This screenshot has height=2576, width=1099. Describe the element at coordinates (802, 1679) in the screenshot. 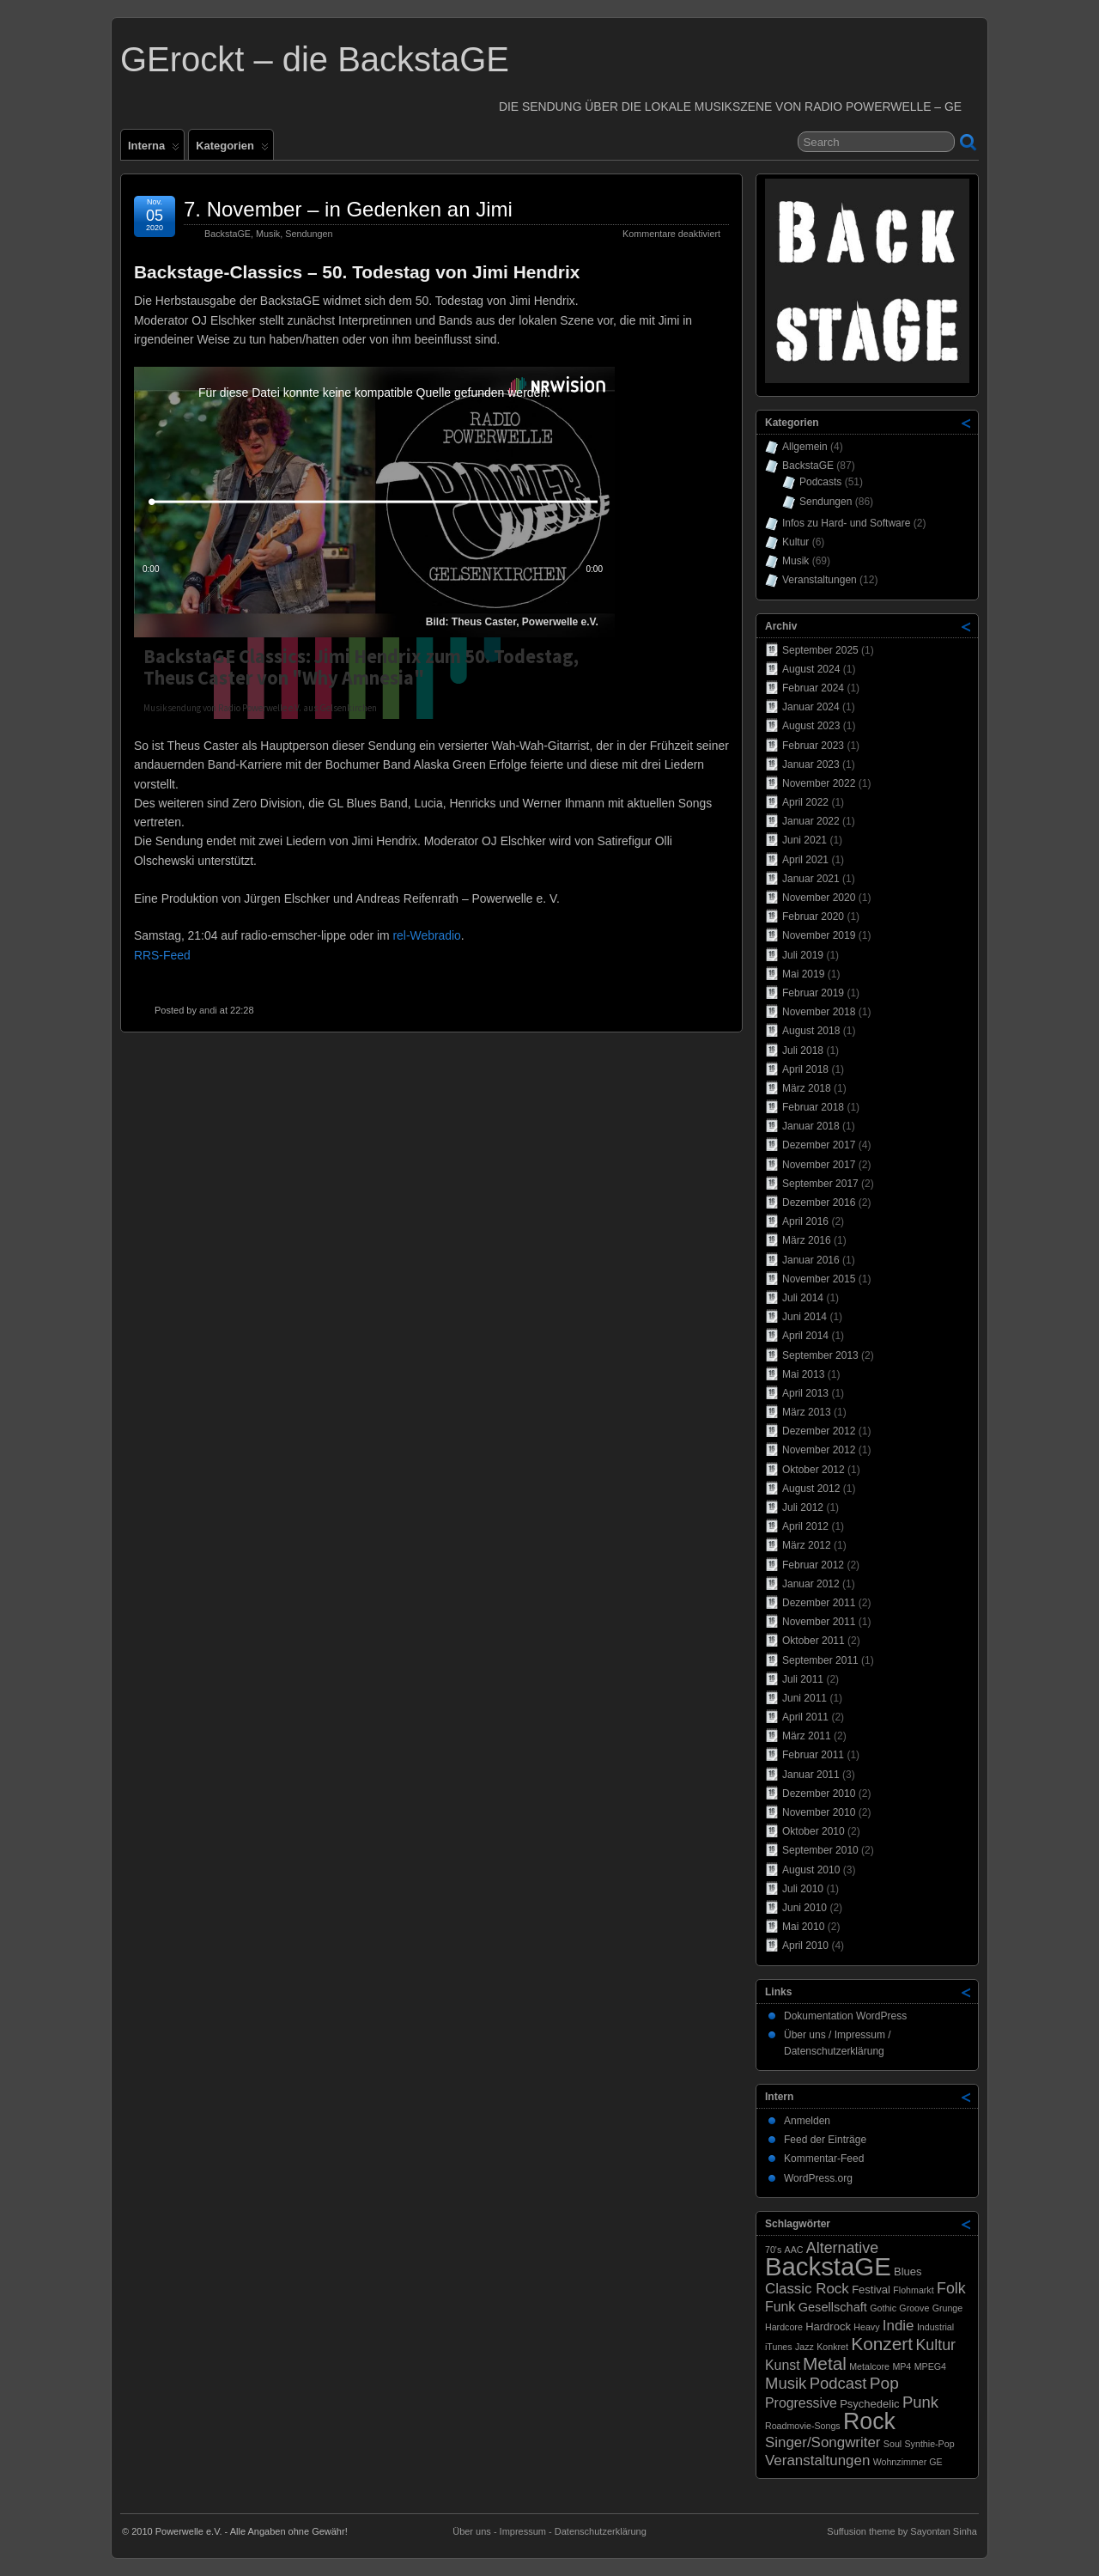

I see `Juli 2011` at that location.